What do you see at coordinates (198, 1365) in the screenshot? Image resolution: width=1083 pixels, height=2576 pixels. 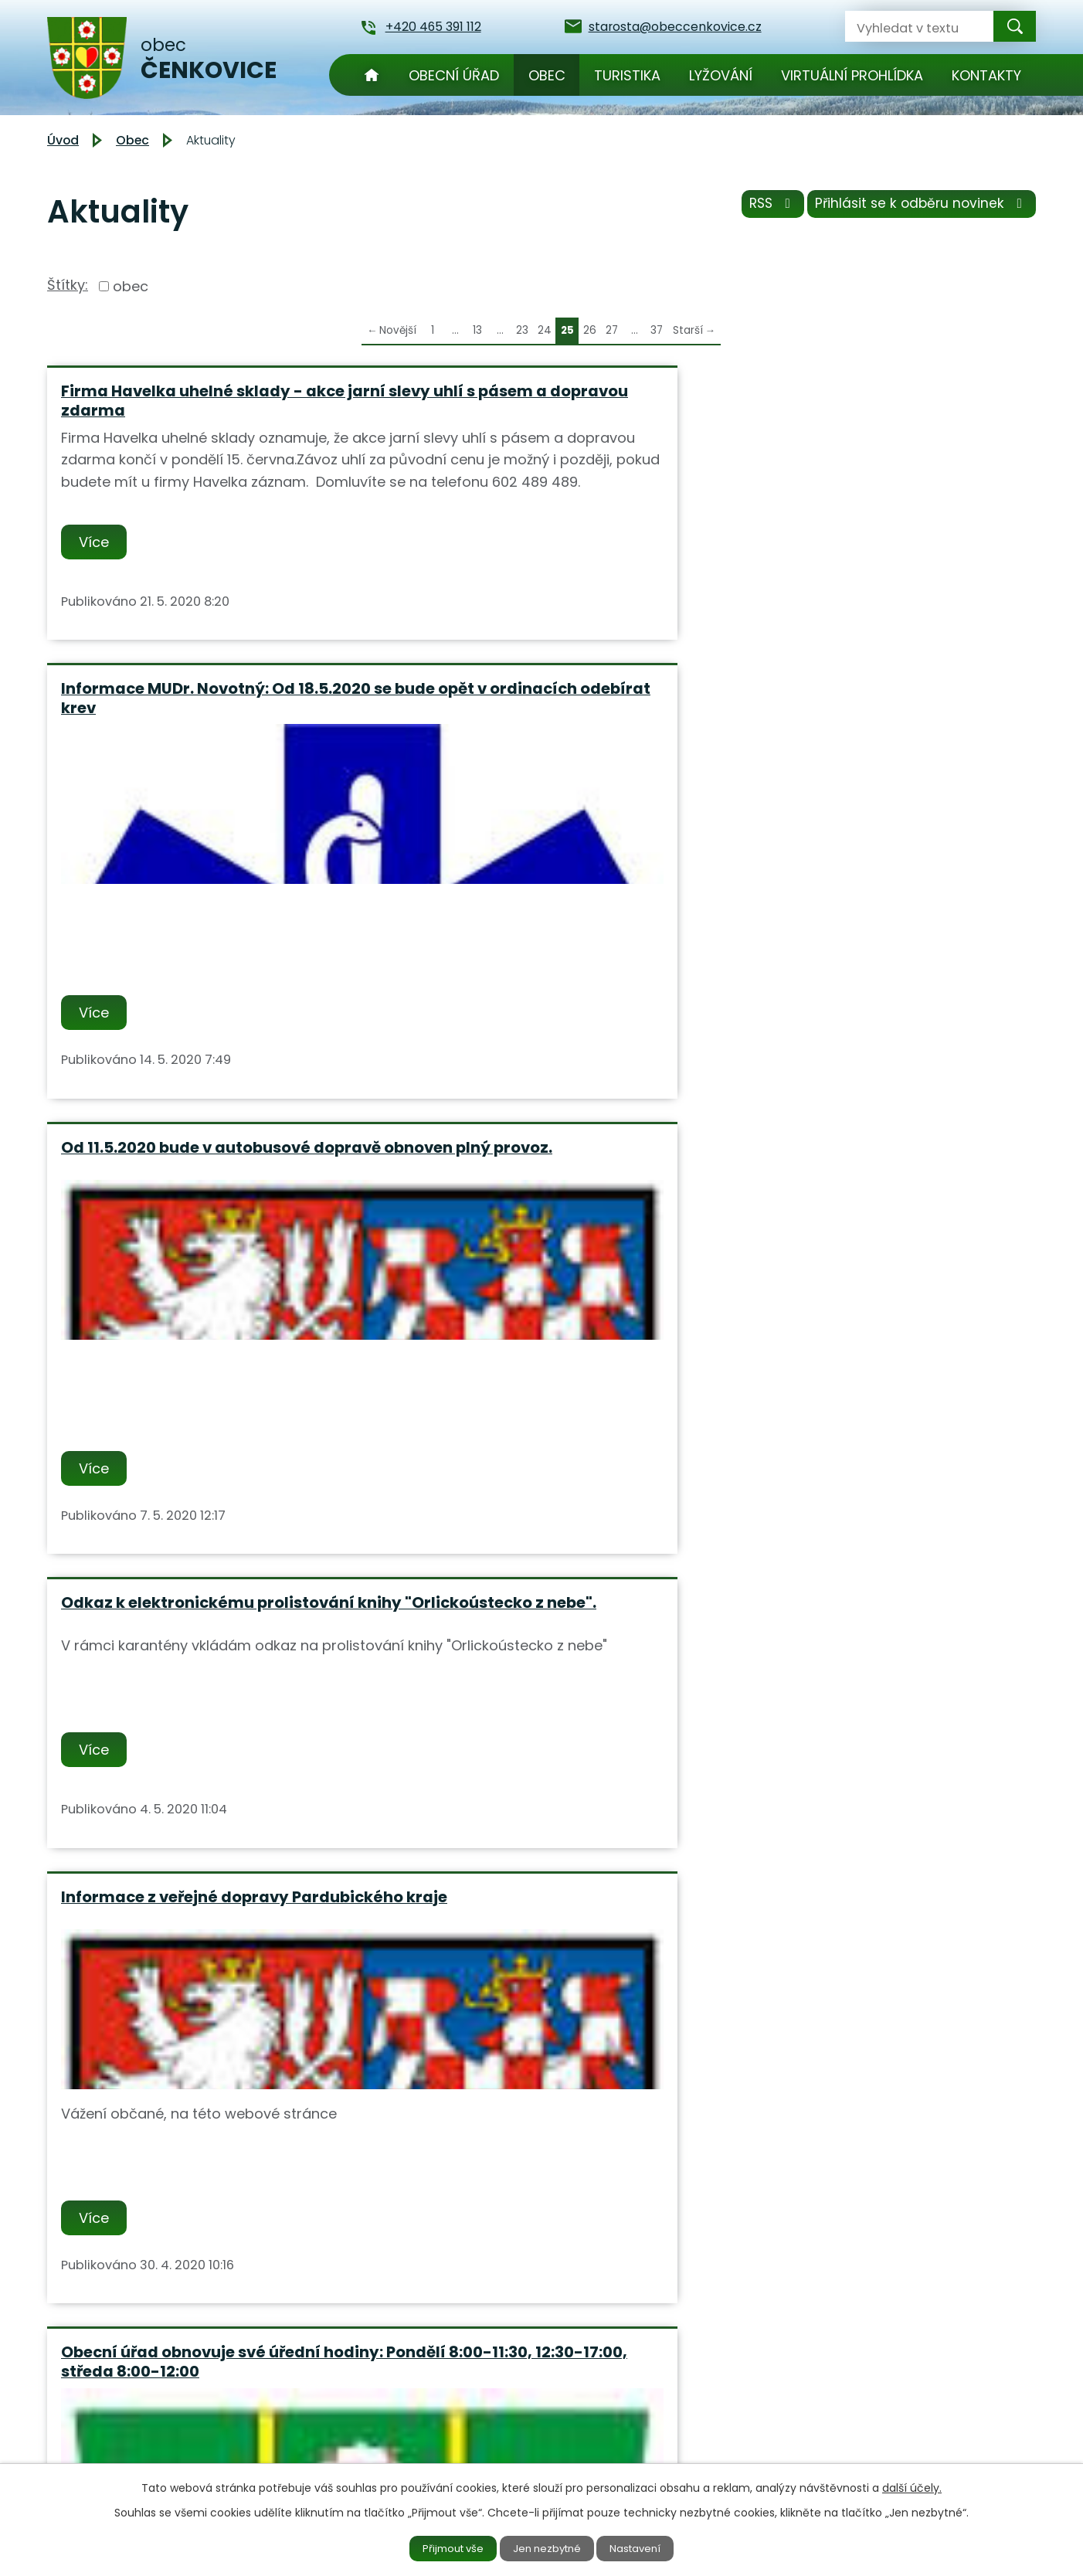 I see `Obec Čenkovice nabízí k pronájmu byt č. 3 v č.p.9.` at bounding box center [198, 1365].